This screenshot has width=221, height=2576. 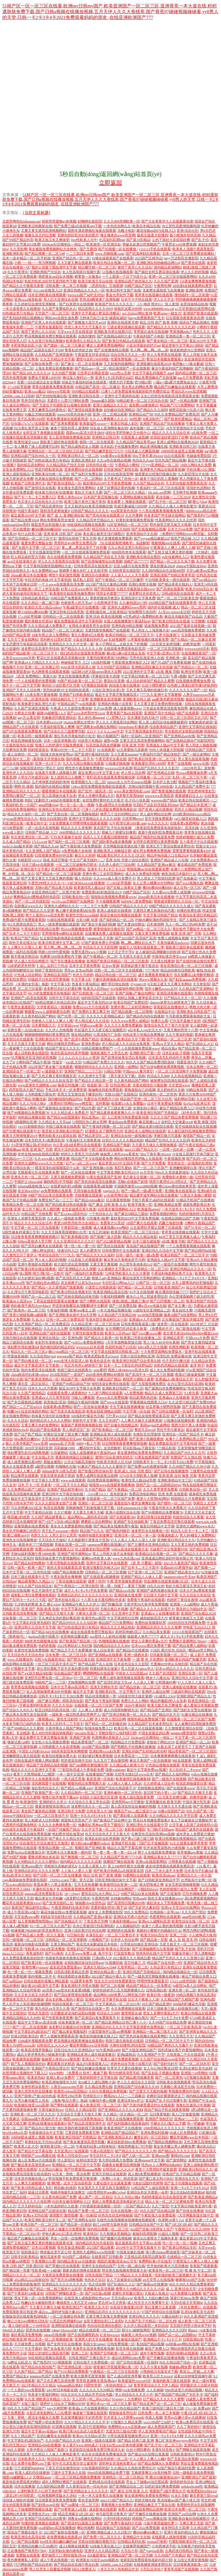 What do you see at coordinates (105, 1375) in the screenshot?
I see `2020亚洲免费网站你懂得` at bounding box center [105, 1375].